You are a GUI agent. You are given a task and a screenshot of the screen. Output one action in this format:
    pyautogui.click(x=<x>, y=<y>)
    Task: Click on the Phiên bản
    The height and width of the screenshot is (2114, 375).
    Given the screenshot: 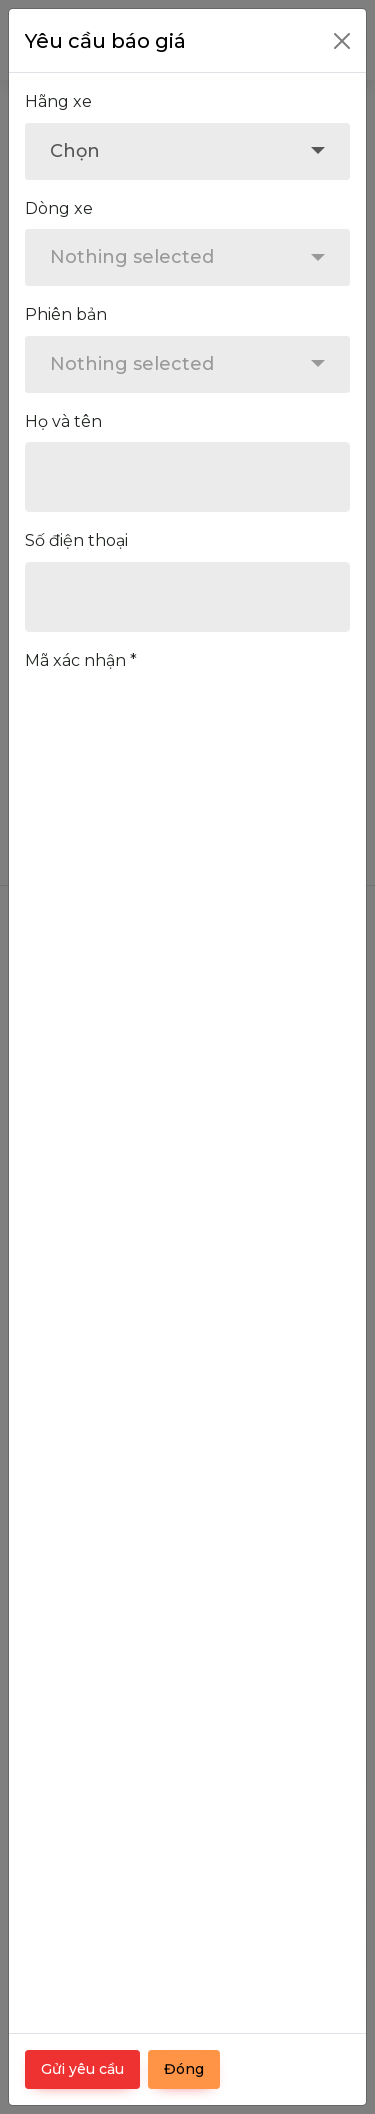 What is the action you would take?
    pyautogui.click(x=66, y=314)
    